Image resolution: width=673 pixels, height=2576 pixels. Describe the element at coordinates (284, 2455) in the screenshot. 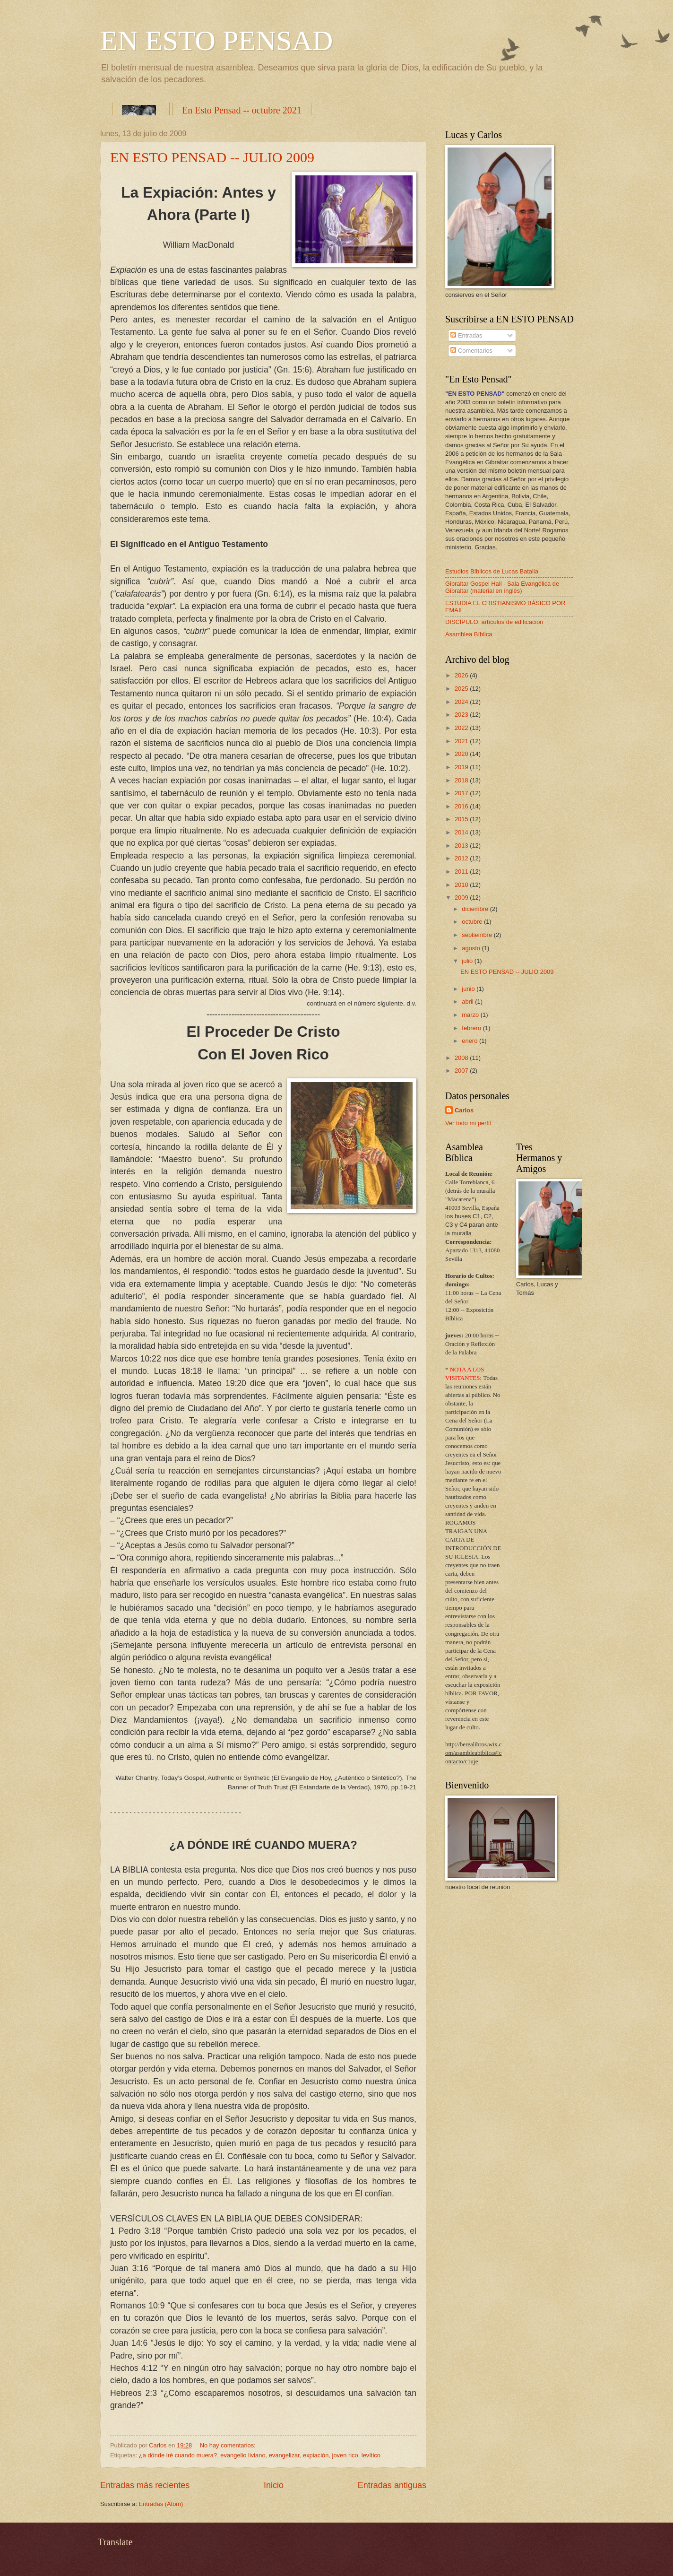

I see `evangelizar` at that location.